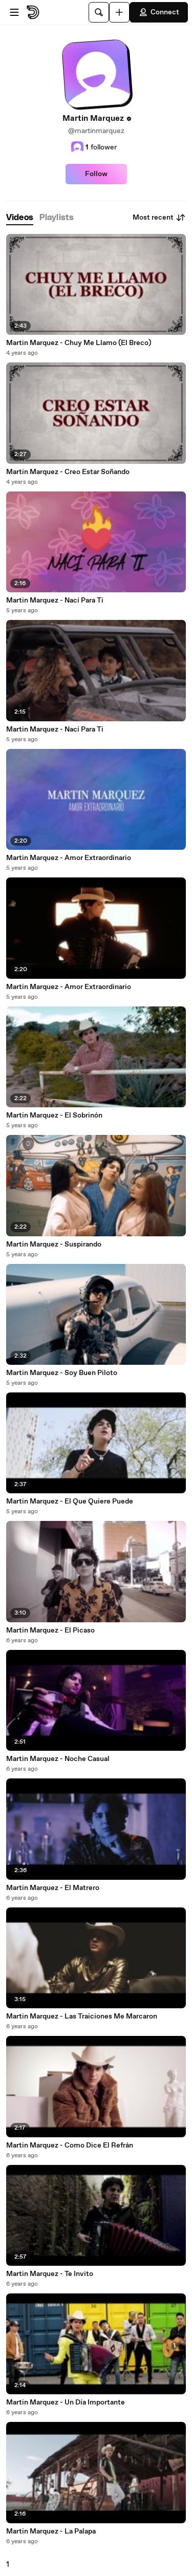  Describe the element at coordinates (51, 2531) in the screenshot. I see `Martin Marquez - La Palapa` at that location.